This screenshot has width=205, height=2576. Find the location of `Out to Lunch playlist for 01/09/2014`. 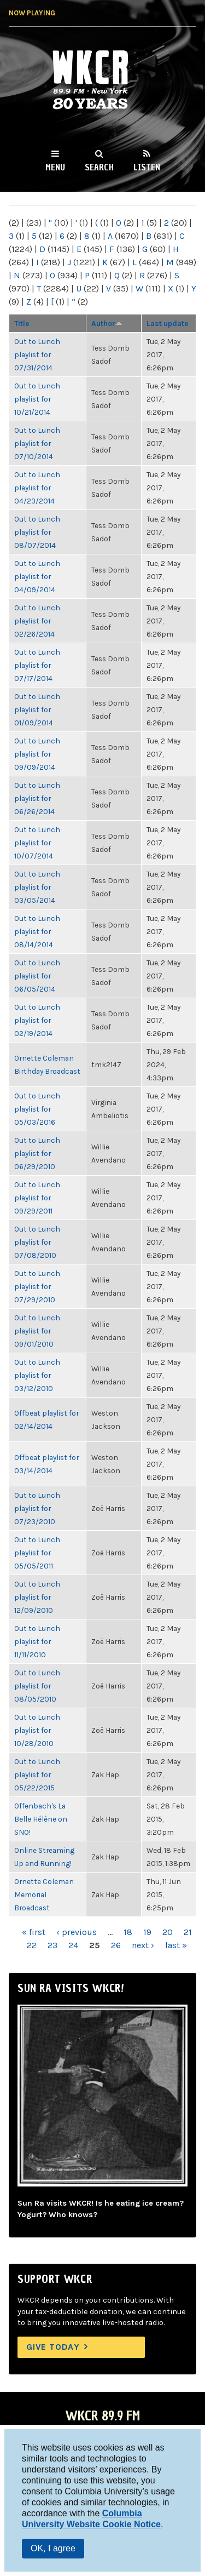

Out to Lunch playlist for 01/09/2014 is located at coordinates (37, 709).